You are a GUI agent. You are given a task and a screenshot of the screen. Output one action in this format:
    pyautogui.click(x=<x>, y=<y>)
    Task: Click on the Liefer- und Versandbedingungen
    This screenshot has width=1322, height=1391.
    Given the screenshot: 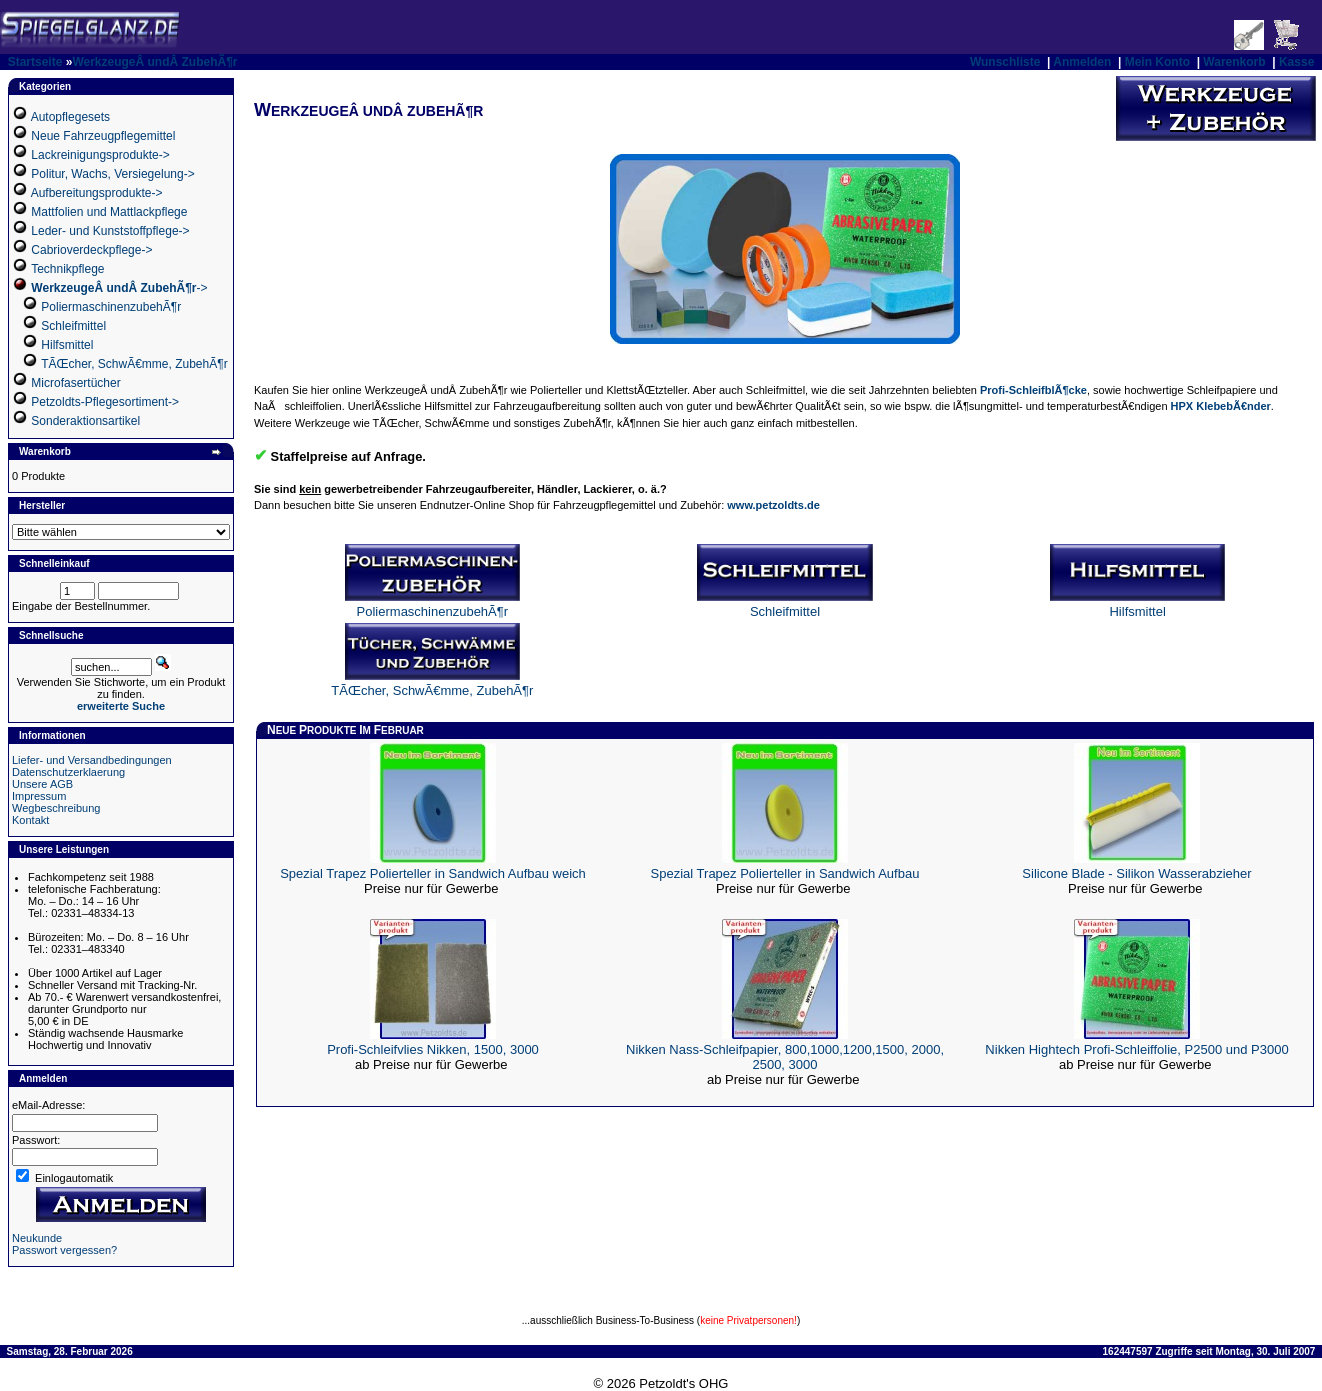 What is the action you would take?
    pyautogui.click(x=92, y=760)
    